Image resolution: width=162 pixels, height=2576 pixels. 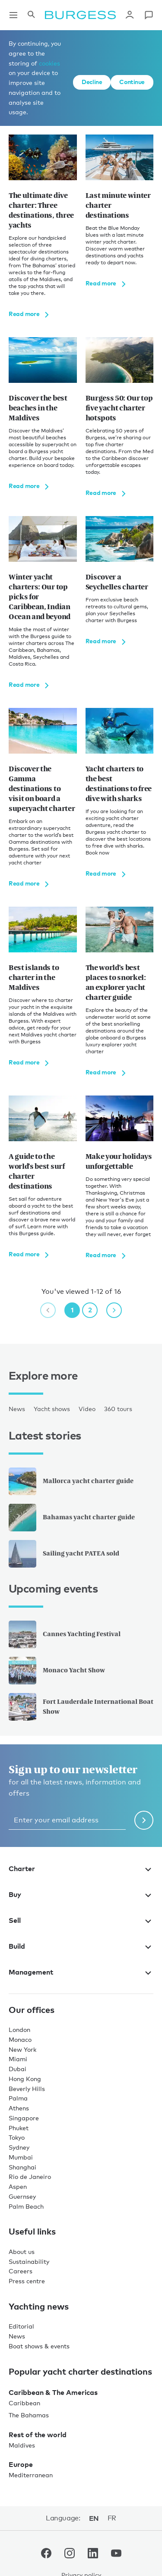 I want to click on [Open the search panel], so click(x=31, y=15).